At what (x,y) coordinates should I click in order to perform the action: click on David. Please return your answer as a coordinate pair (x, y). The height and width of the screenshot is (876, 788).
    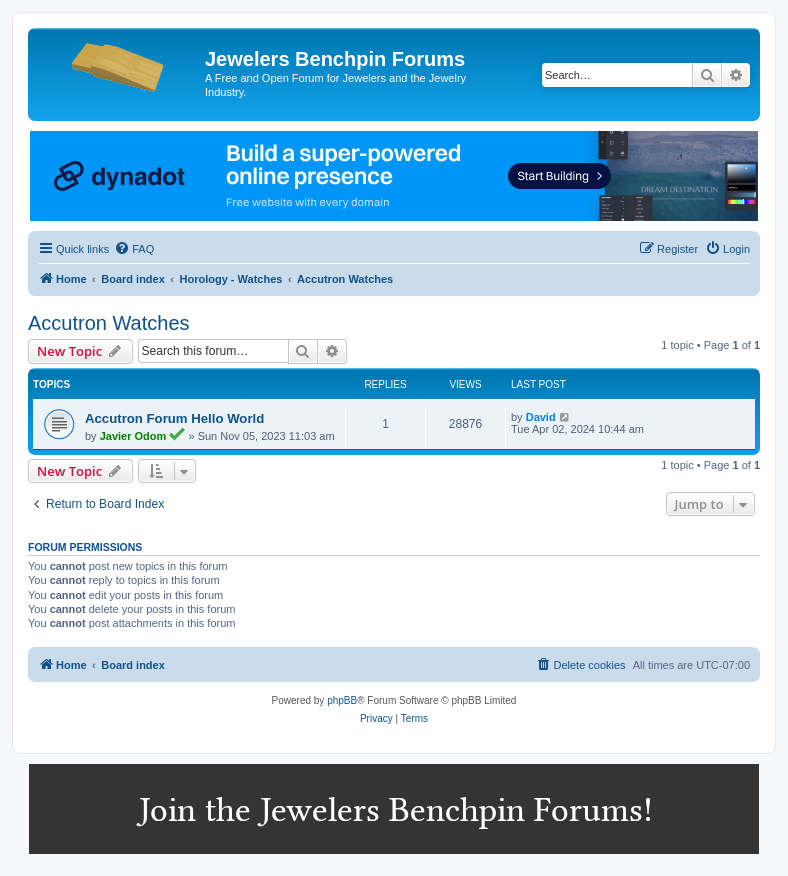
    Looking at the image, I should click on (541, 417).